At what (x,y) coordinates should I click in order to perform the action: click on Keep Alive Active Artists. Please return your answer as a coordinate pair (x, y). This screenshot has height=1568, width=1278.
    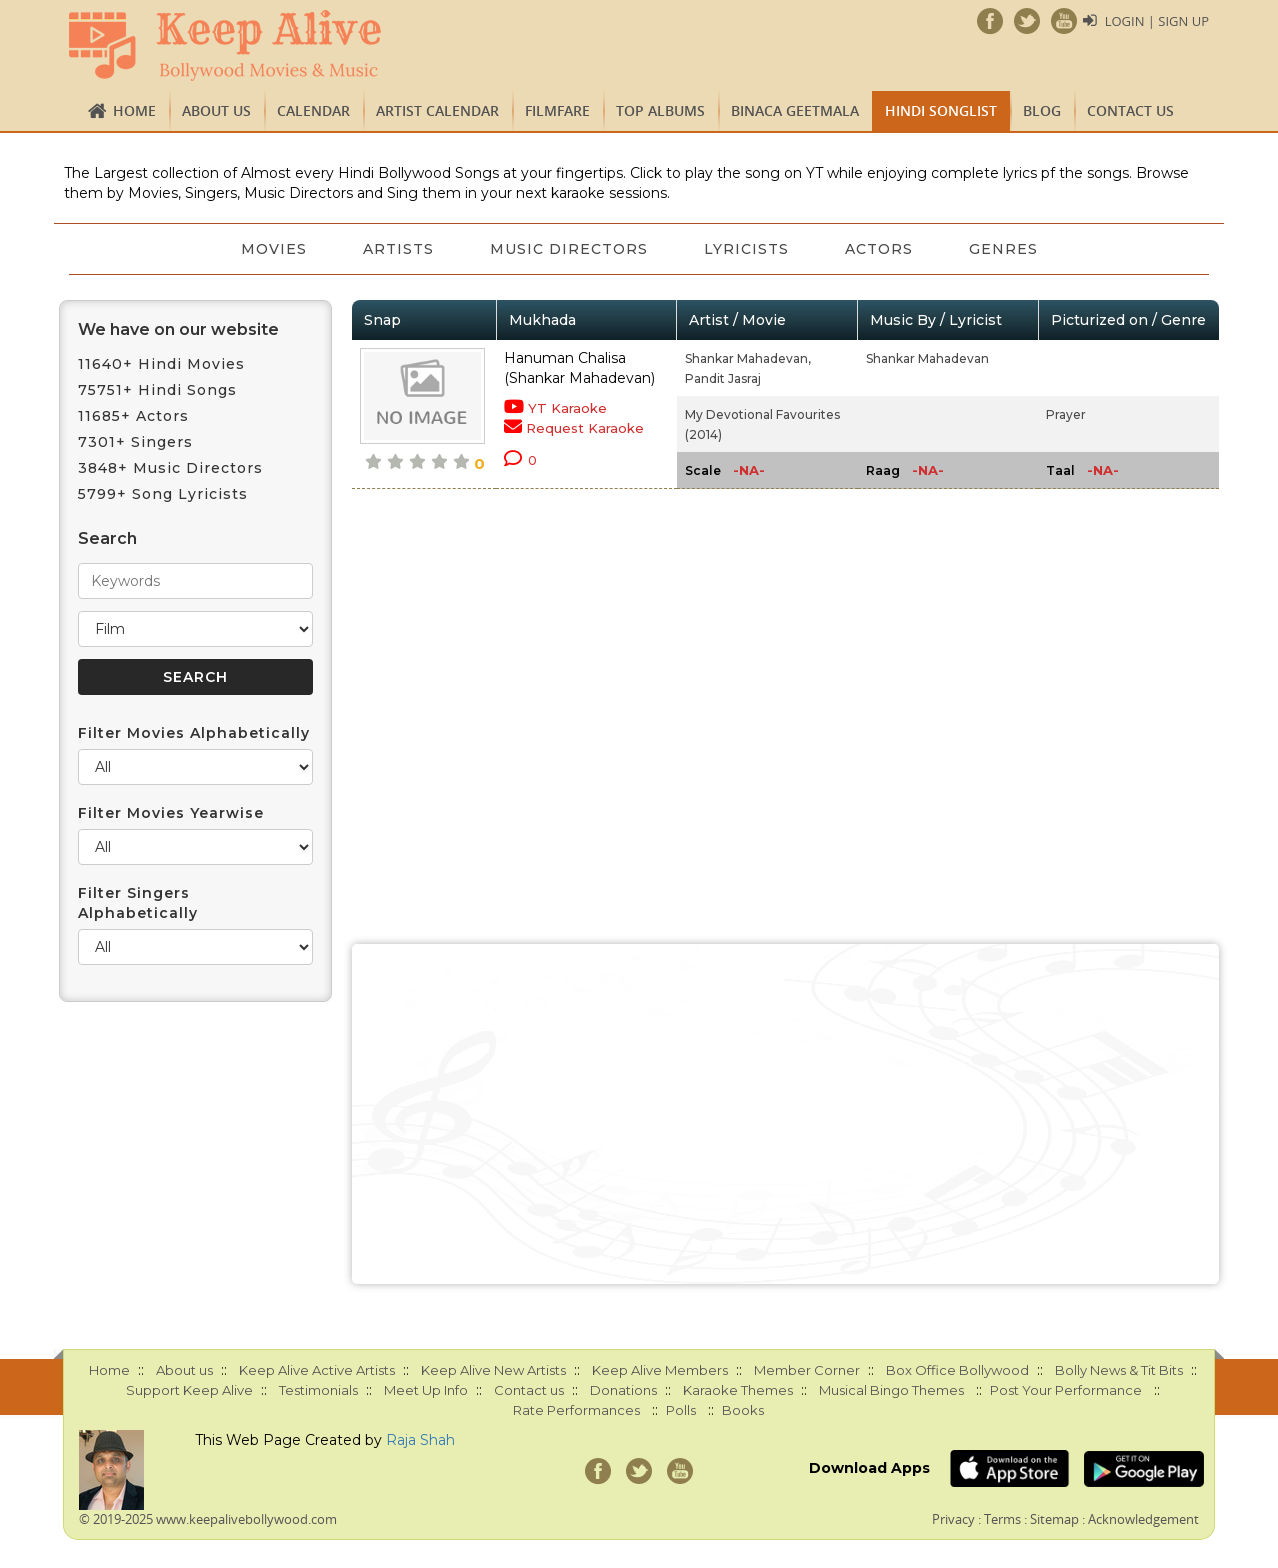
    Looking at the image, I should click on (317, 1370).